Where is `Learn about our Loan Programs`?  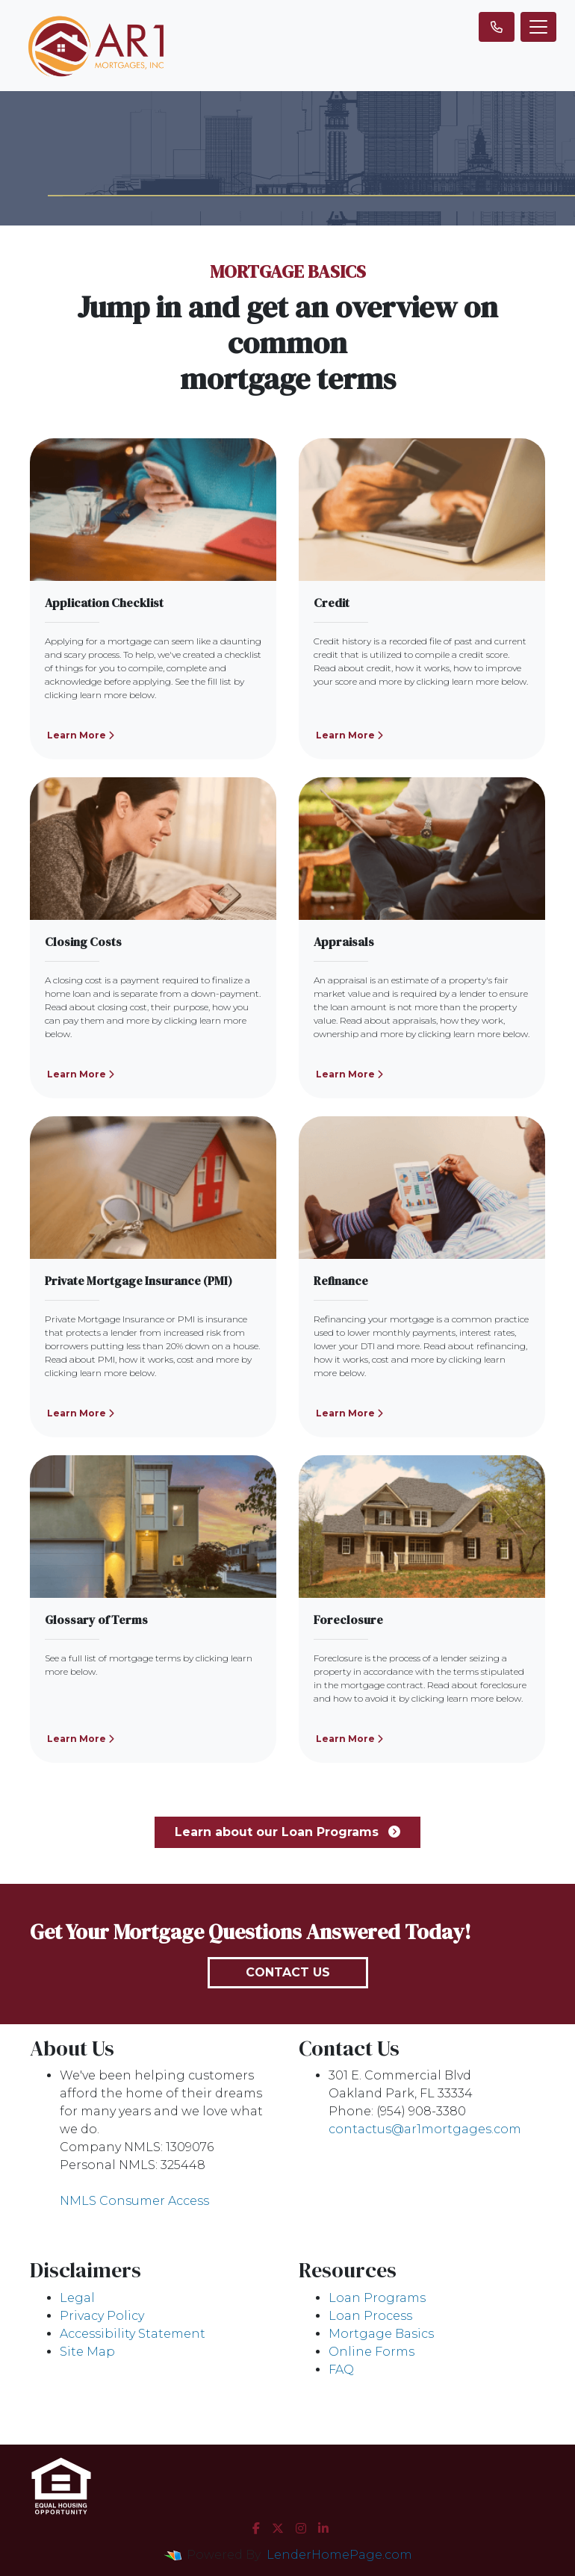
Learn about our Loan Programs is located at coordinates (287, 1832).